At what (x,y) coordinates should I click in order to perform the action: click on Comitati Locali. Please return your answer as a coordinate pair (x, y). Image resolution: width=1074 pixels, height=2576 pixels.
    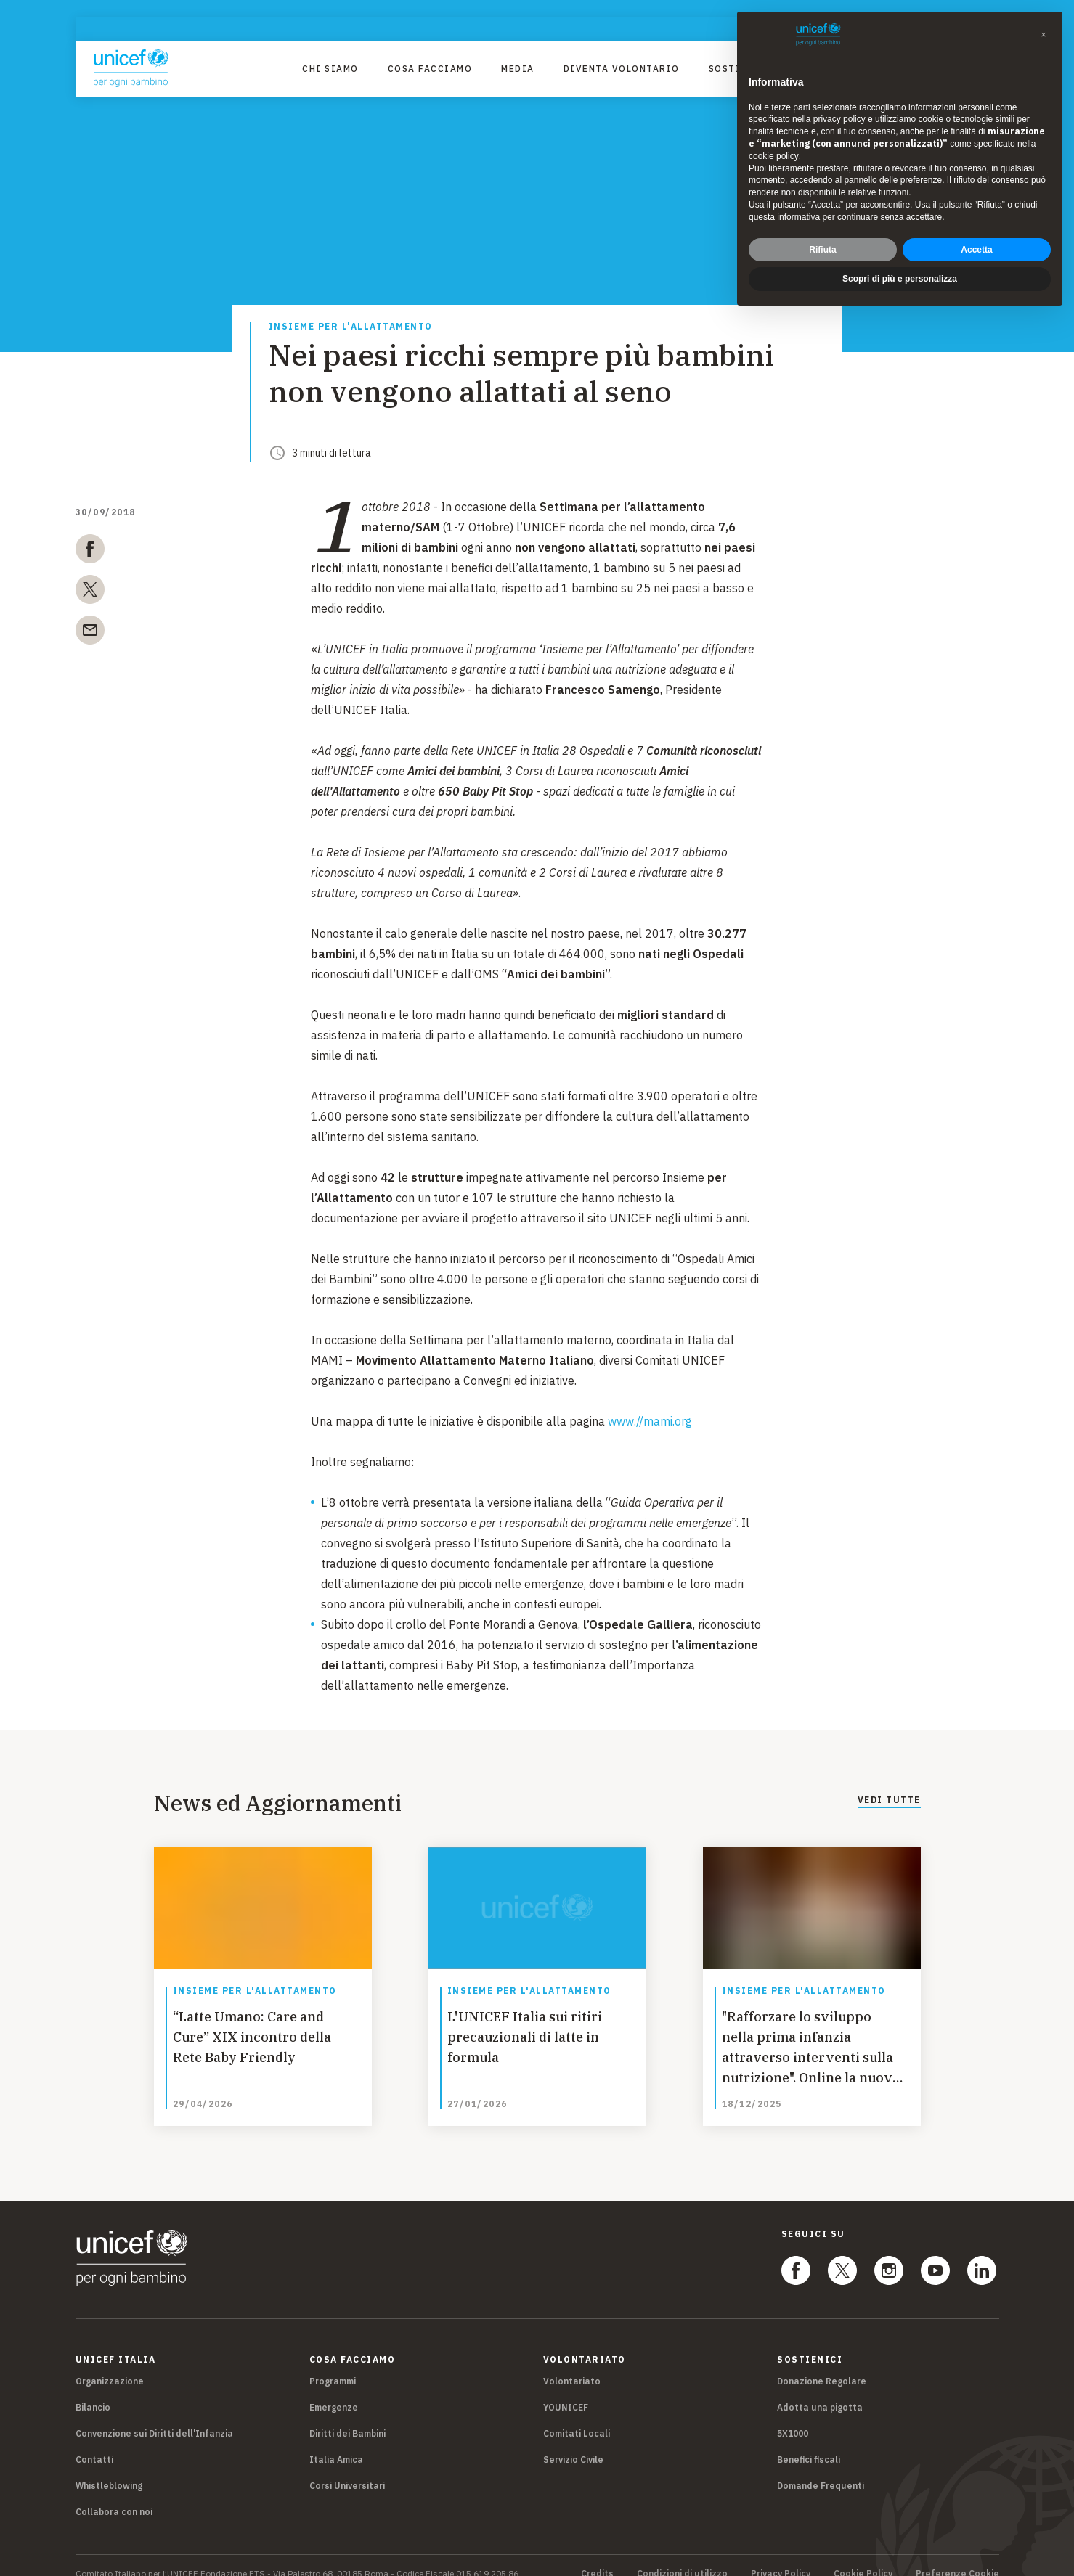
    Looking at the image, I should click on (576, 2416).